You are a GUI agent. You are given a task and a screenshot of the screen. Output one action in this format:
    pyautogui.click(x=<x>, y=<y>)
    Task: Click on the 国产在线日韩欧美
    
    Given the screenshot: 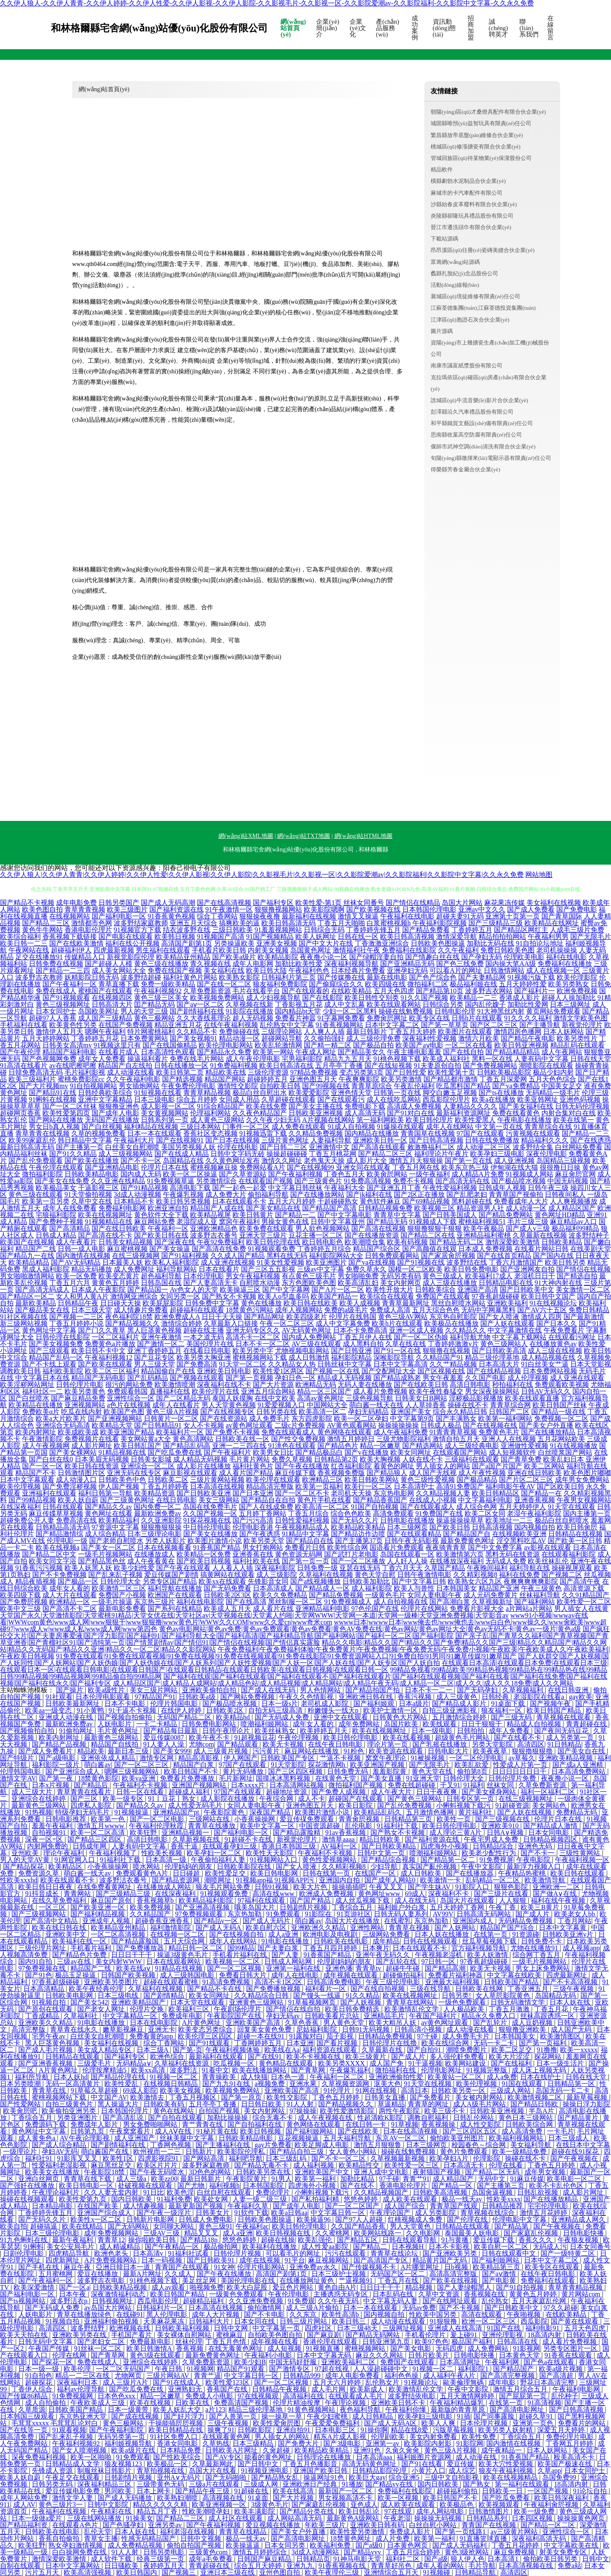 What is the action you would take?
    pyautogui.click(x=119, y=1228)
    